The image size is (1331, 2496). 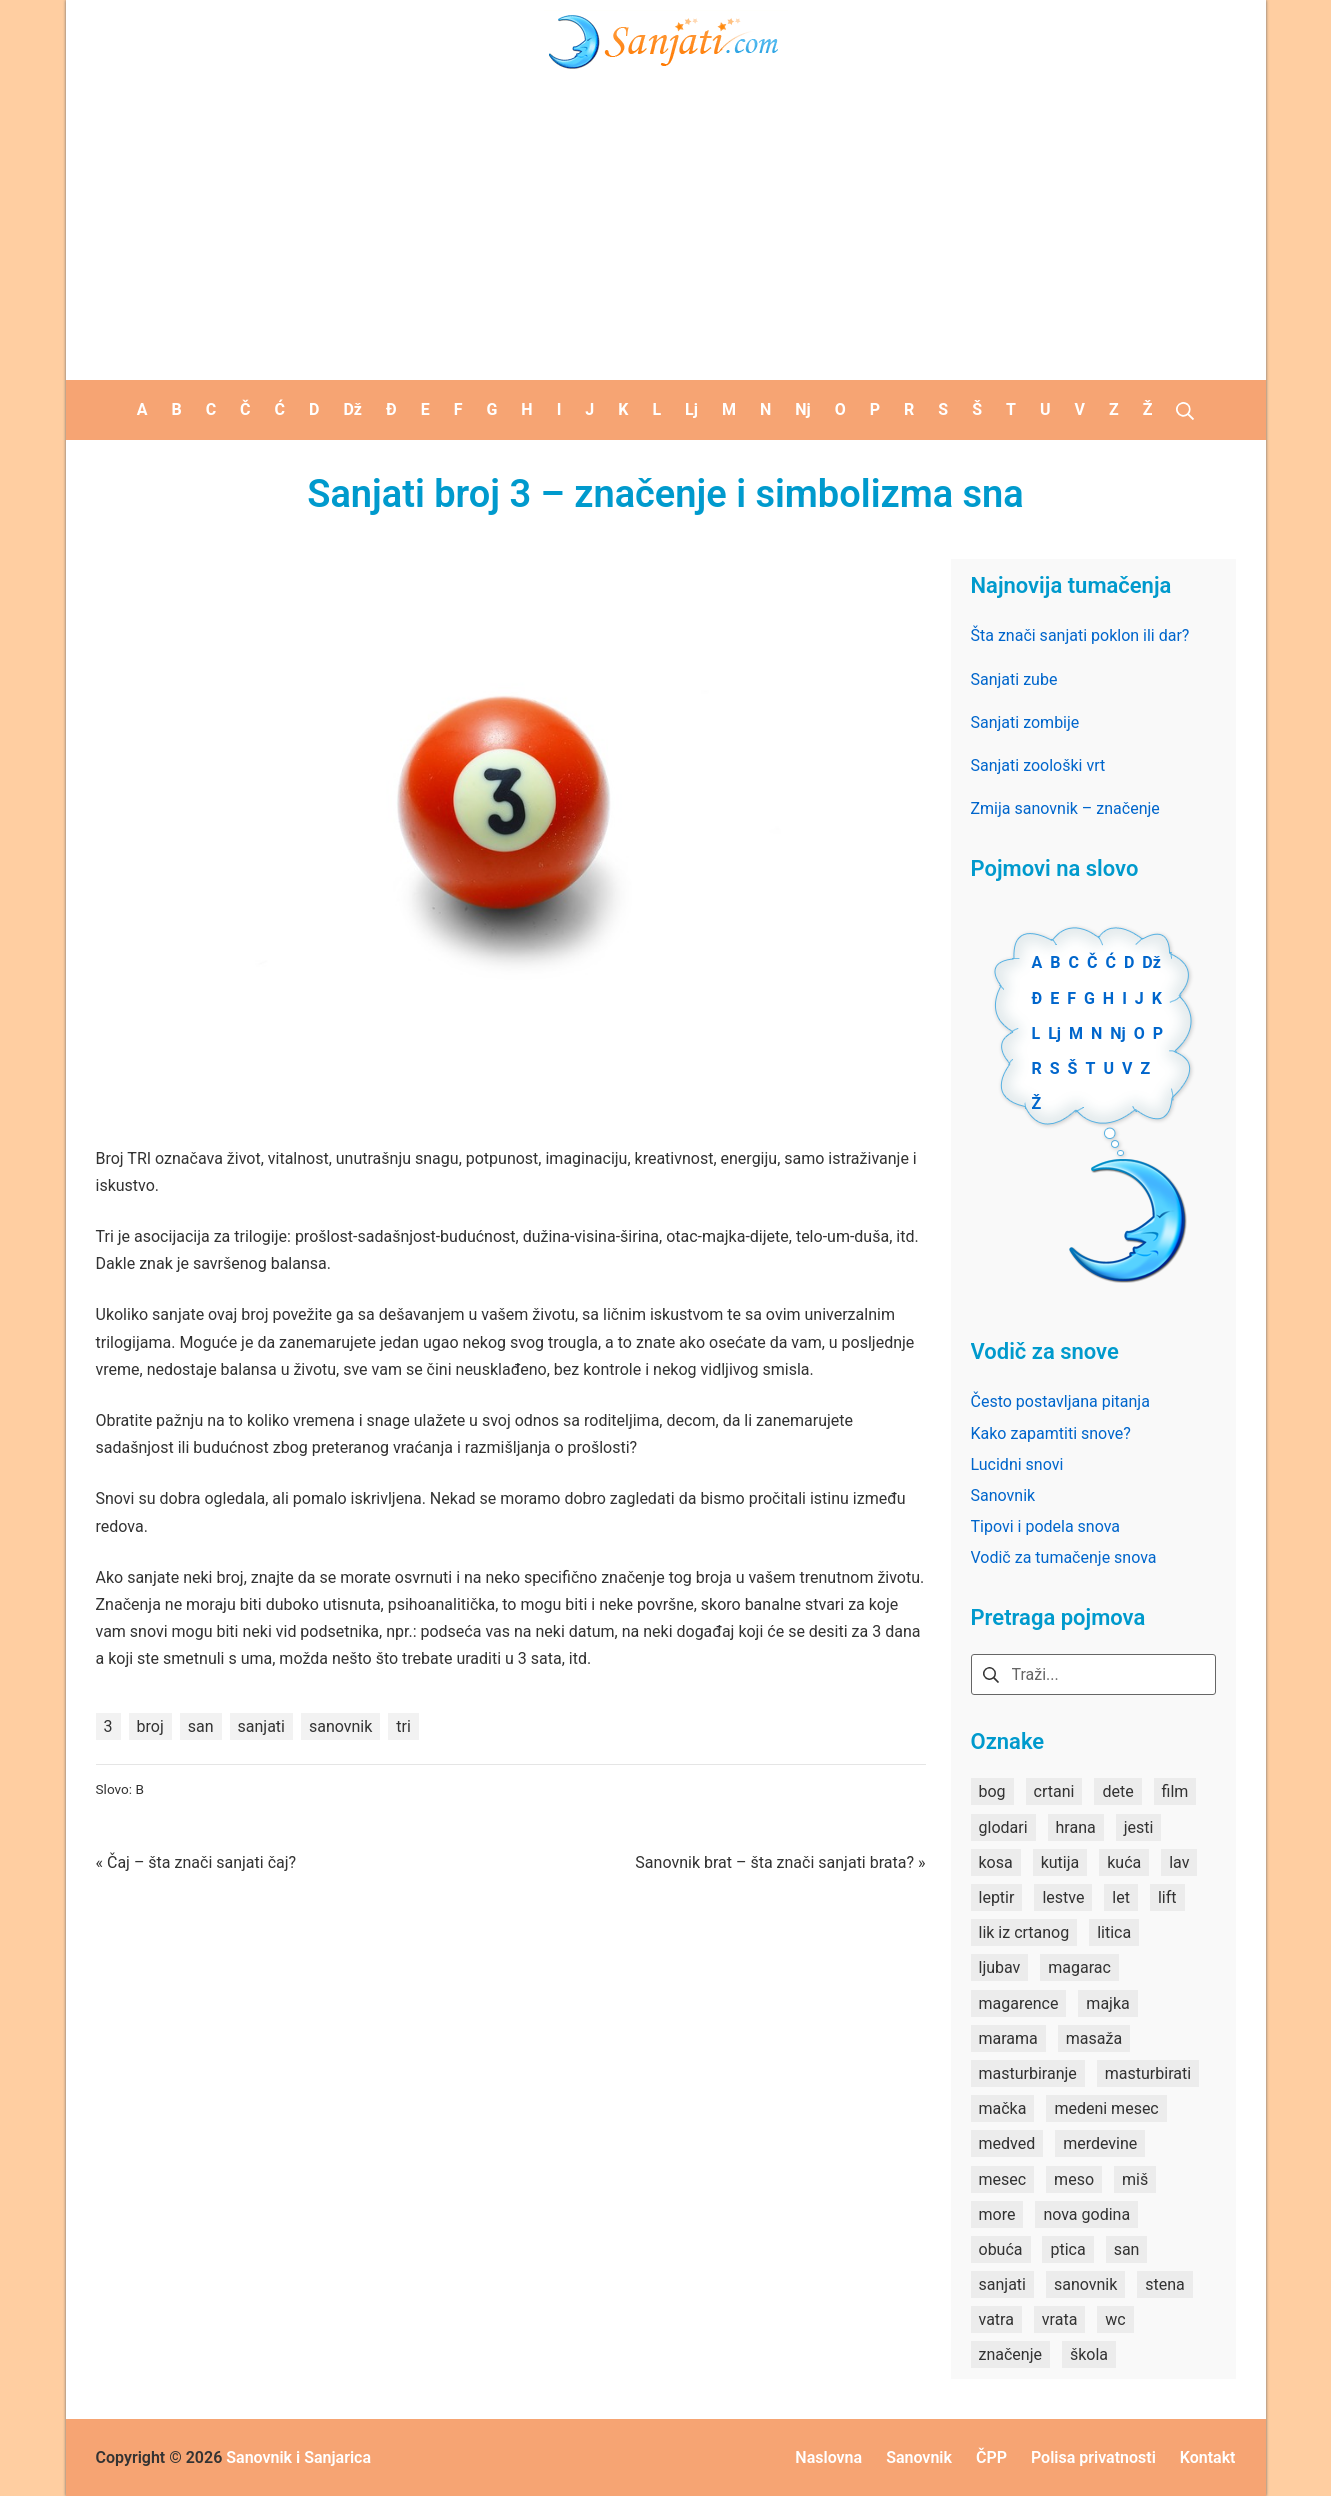 What do you see at coordinates (1148, 2073) in the screenshot?
I see `masturbirati [masturbirati (1 stavka)]` at bounding box center [1148, 2073].